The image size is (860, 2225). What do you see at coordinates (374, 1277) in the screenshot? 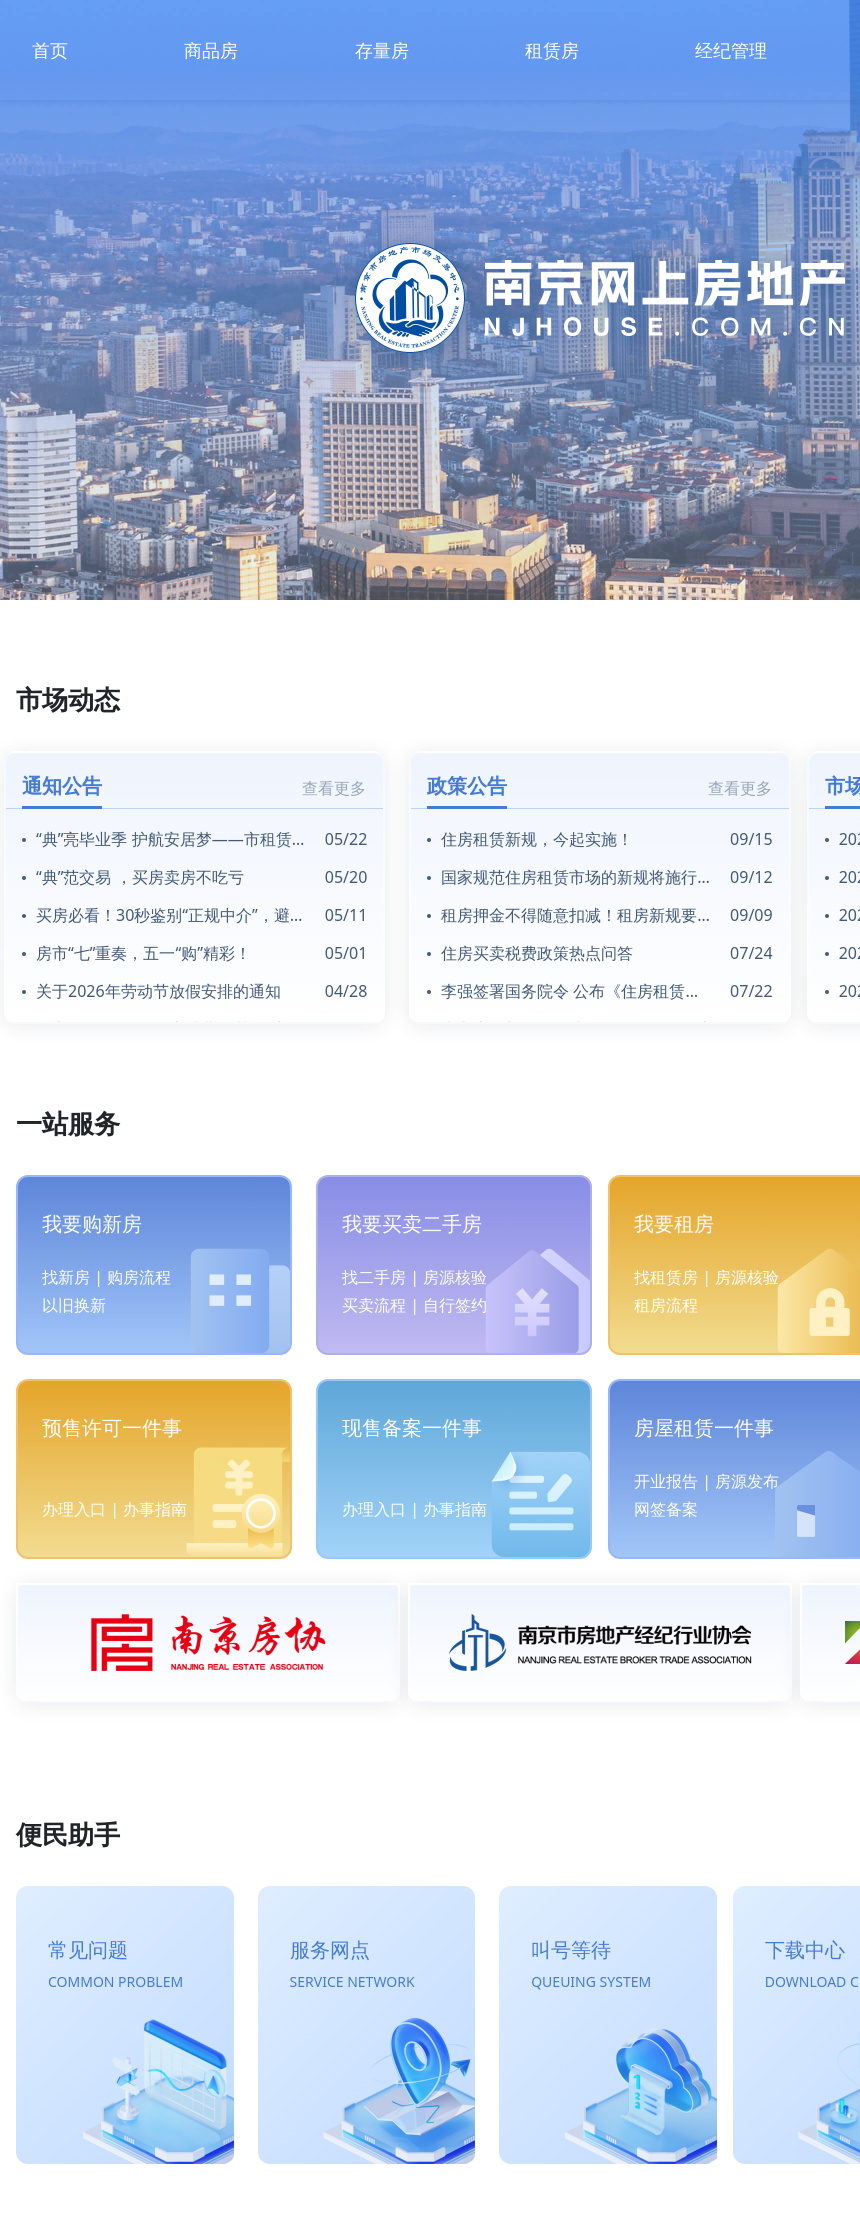
I see `找二手房` at bounding box center [374, 1277].